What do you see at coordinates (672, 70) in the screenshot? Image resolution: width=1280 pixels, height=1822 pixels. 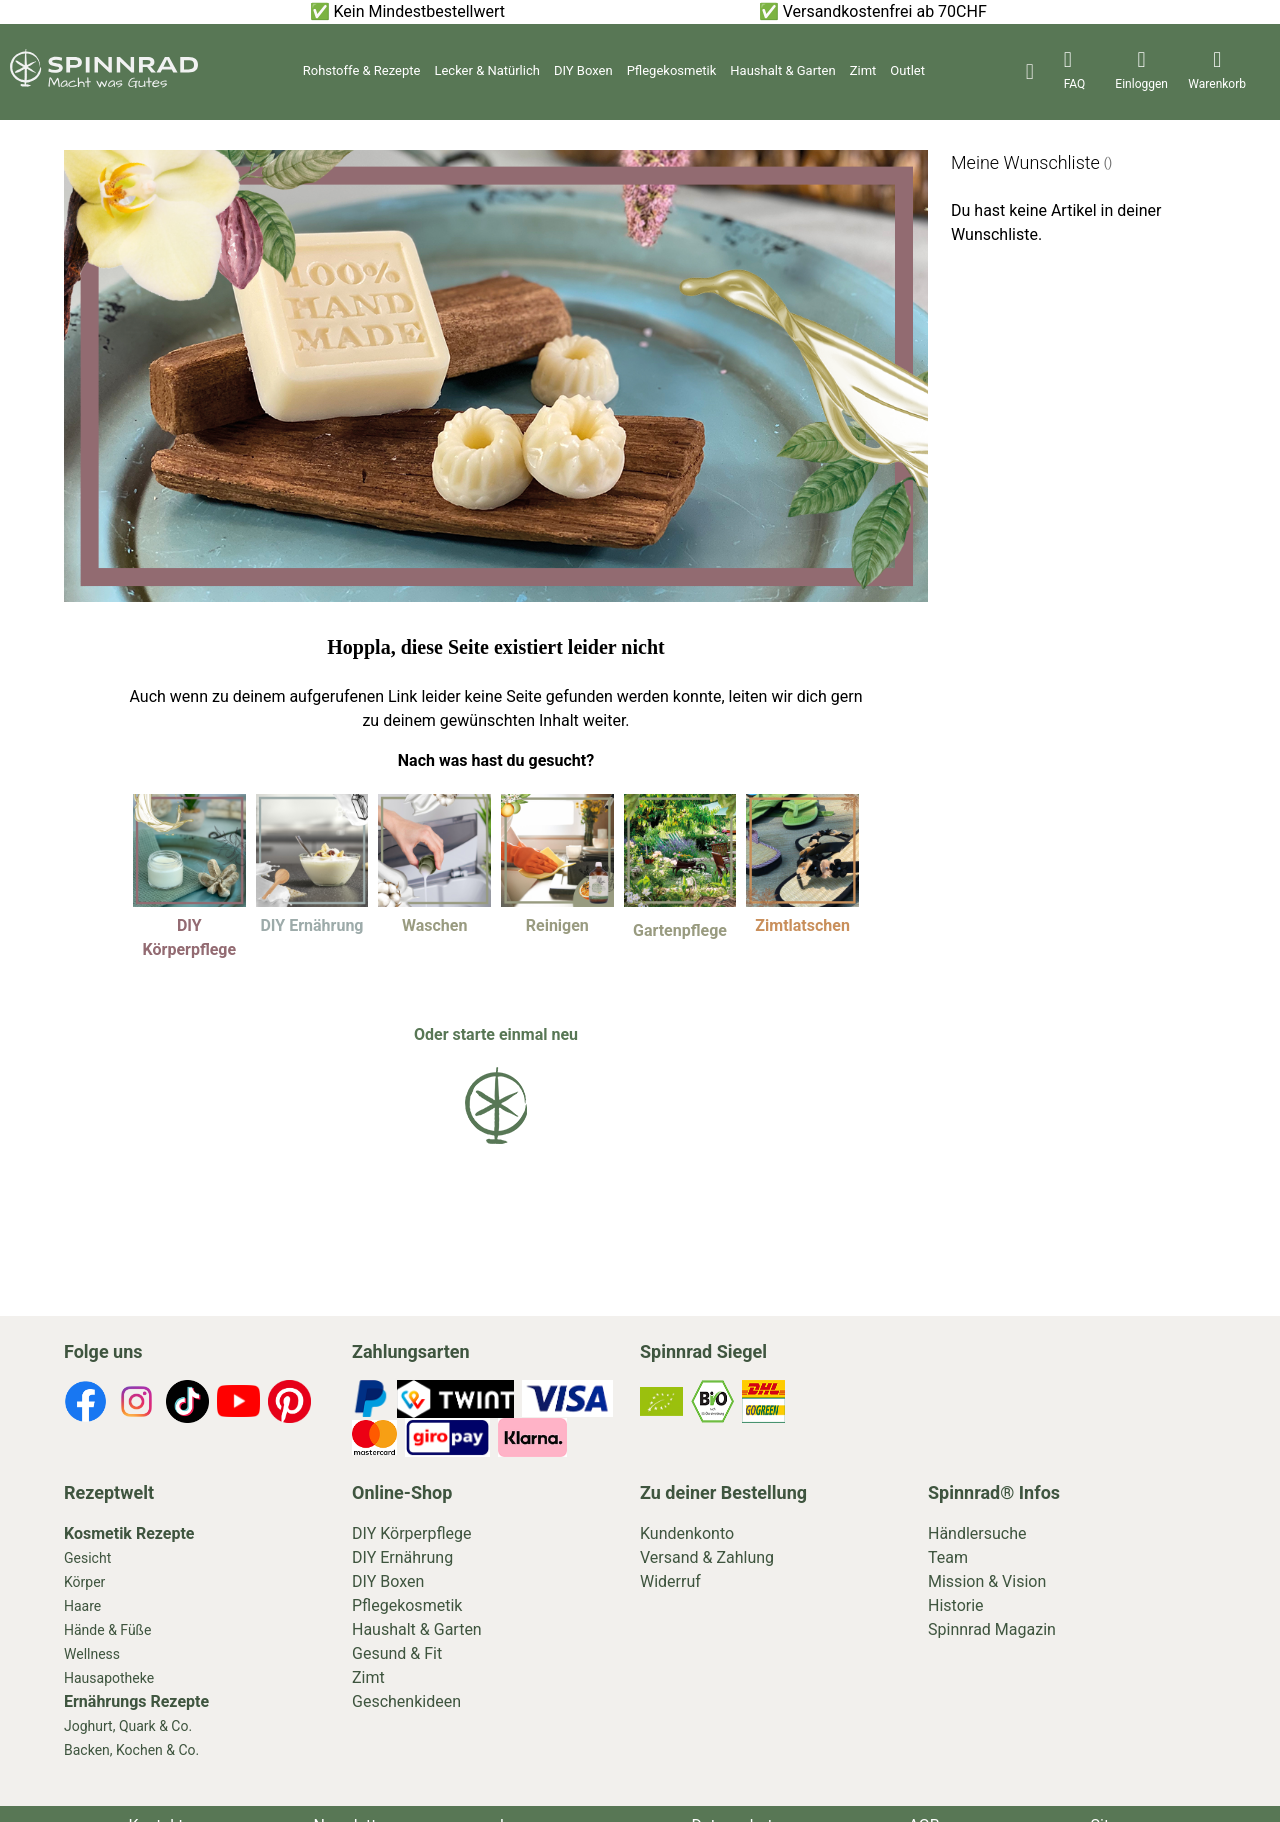 I see `Pflegekosmetik` at bounding box center [672, 70].